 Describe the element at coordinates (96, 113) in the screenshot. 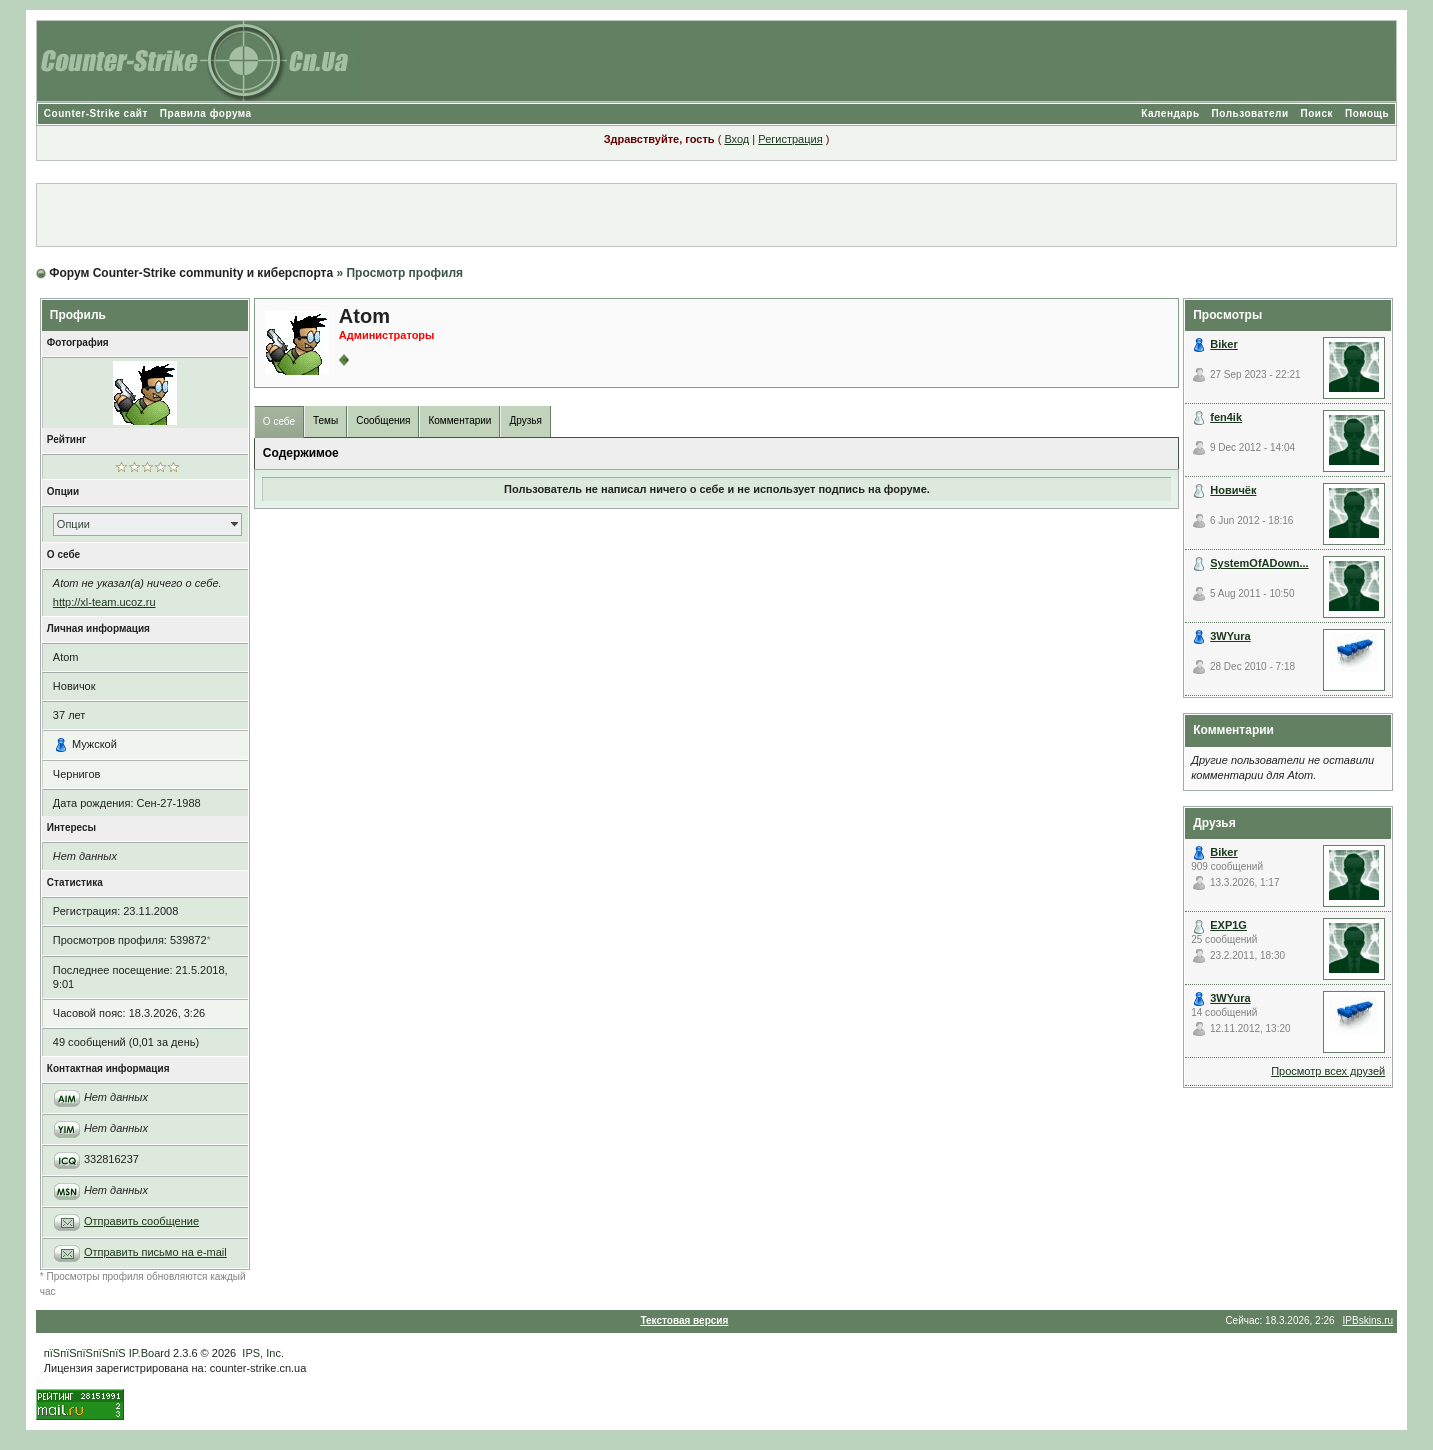

I see `Counter-Strike сайт` at that location.